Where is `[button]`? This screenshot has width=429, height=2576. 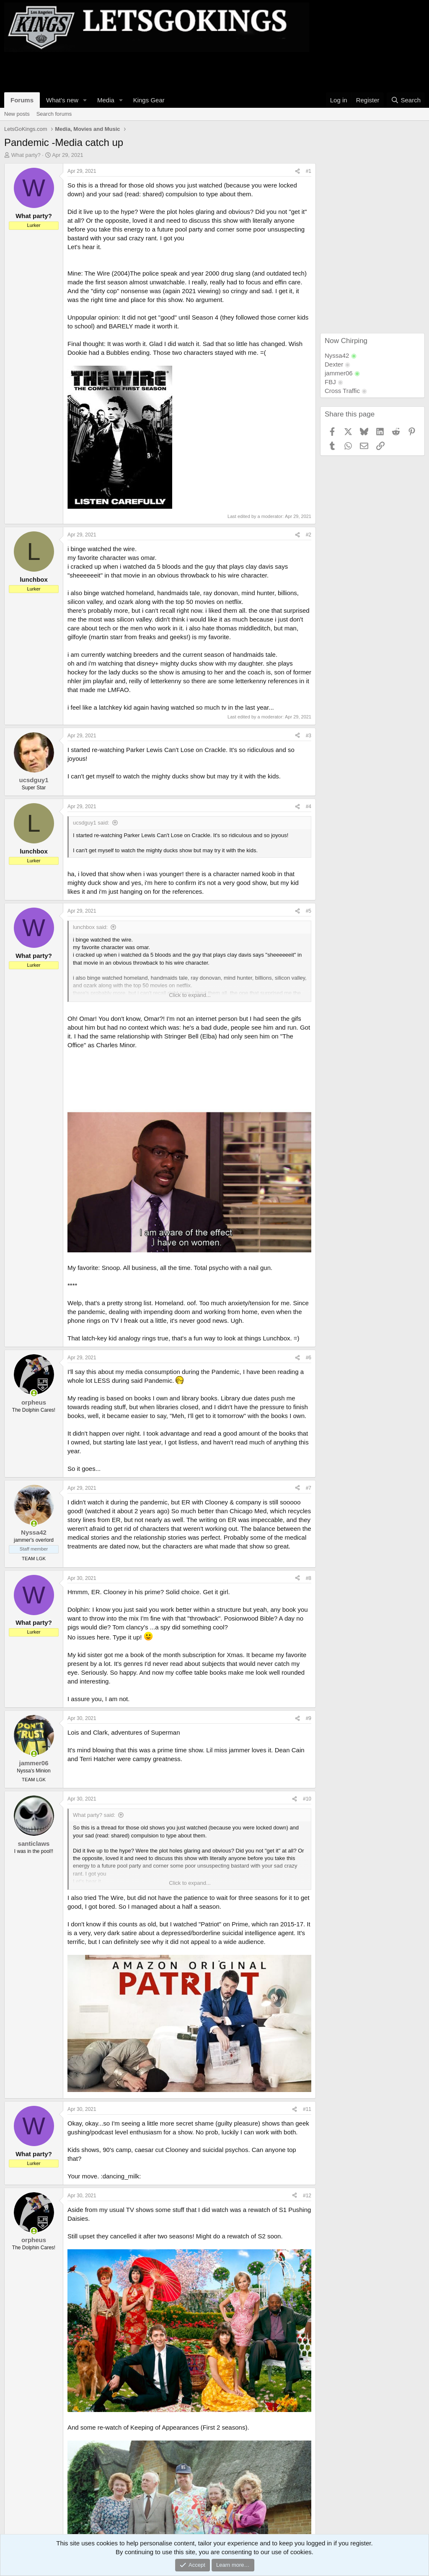 [button] is located at coordinates (85, 100).